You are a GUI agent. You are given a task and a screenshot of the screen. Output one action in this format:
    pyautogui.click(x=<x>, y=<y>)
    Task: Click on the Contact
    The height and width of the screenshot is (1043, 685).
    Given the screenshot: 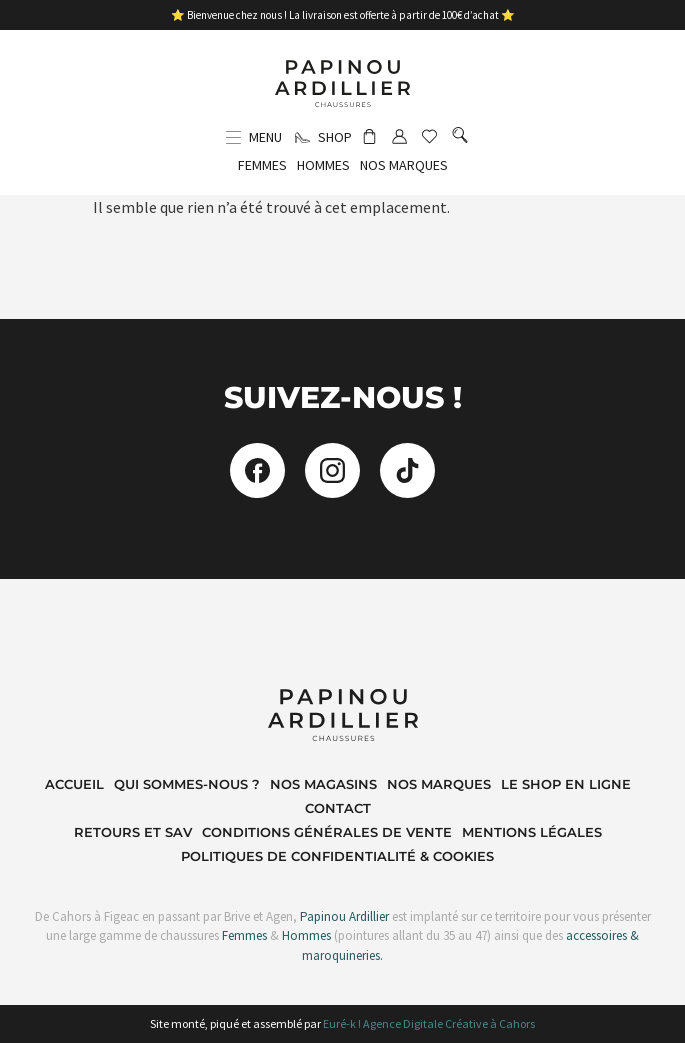 What is the action you would take?
    pyautogui.click(x=338, y=808)
    